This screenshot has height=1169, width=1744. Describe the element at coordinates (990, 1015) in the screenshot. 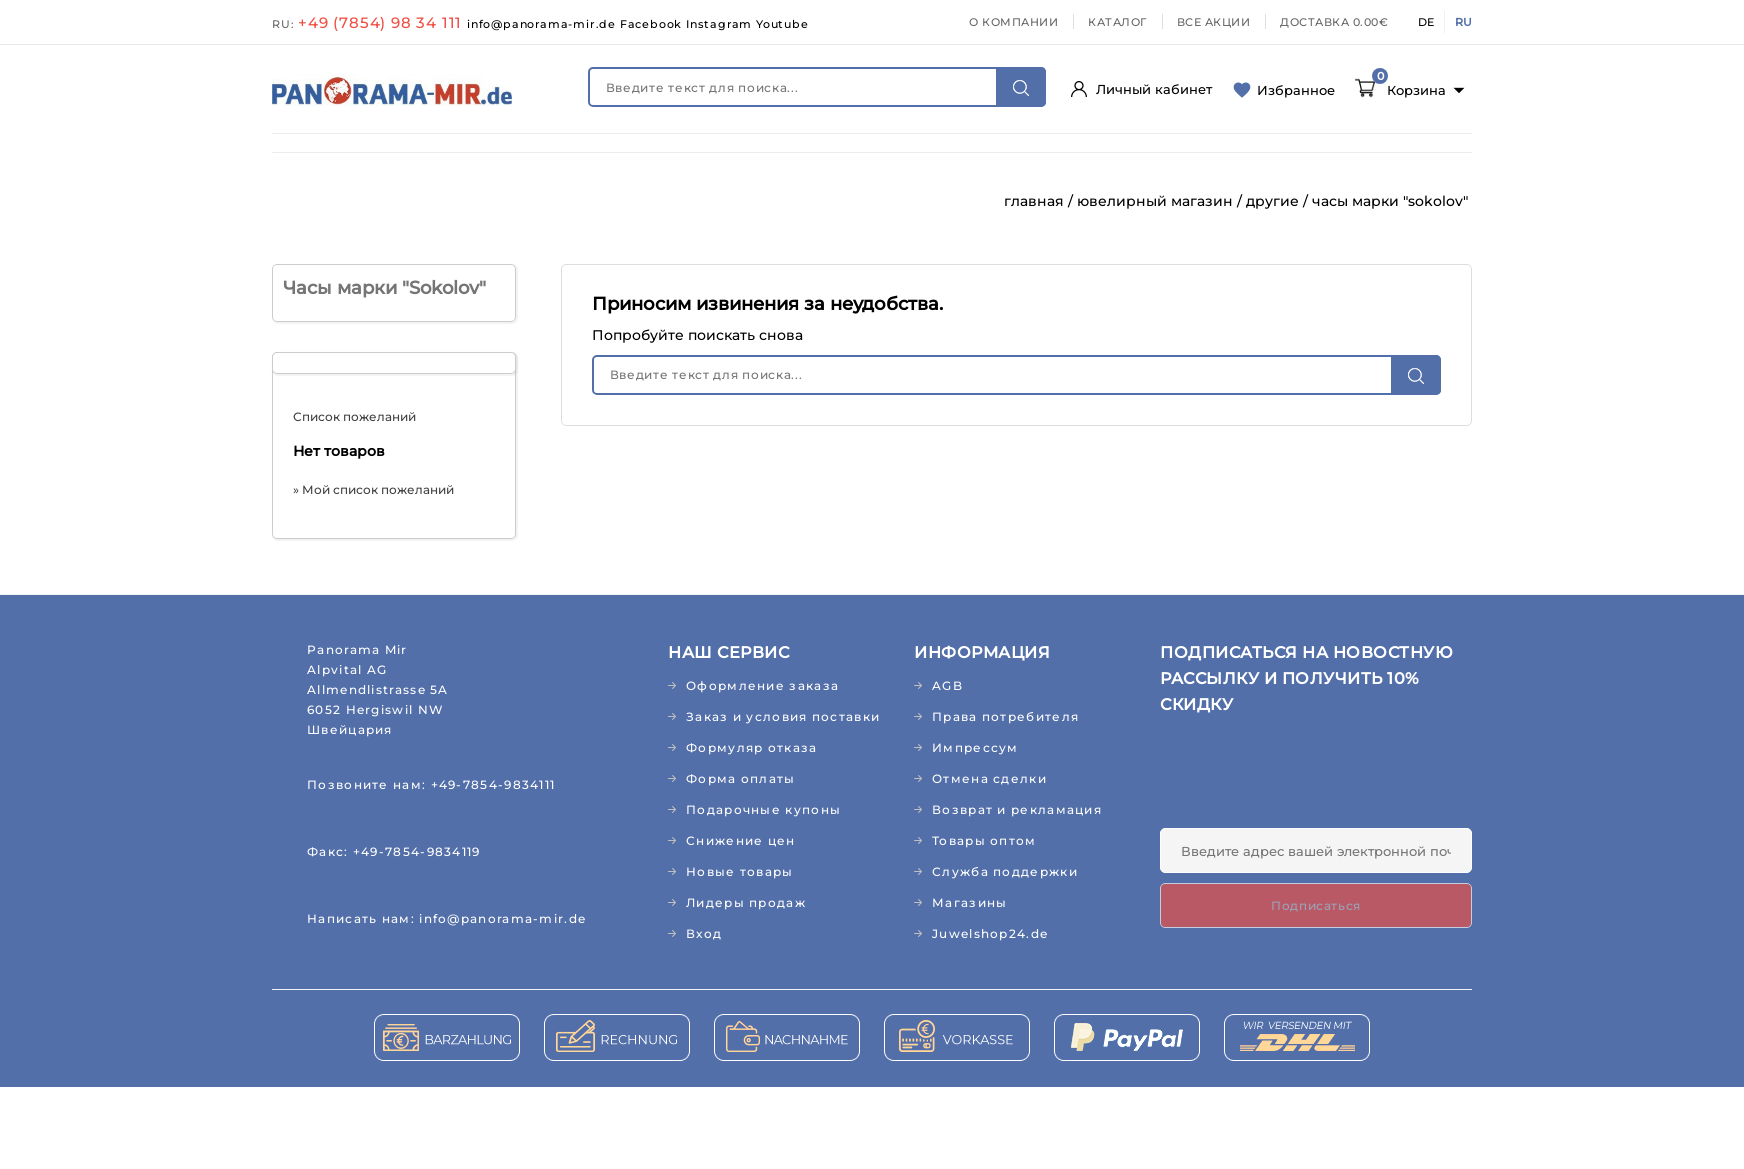

I see `Juwelshop24.de` at that location.